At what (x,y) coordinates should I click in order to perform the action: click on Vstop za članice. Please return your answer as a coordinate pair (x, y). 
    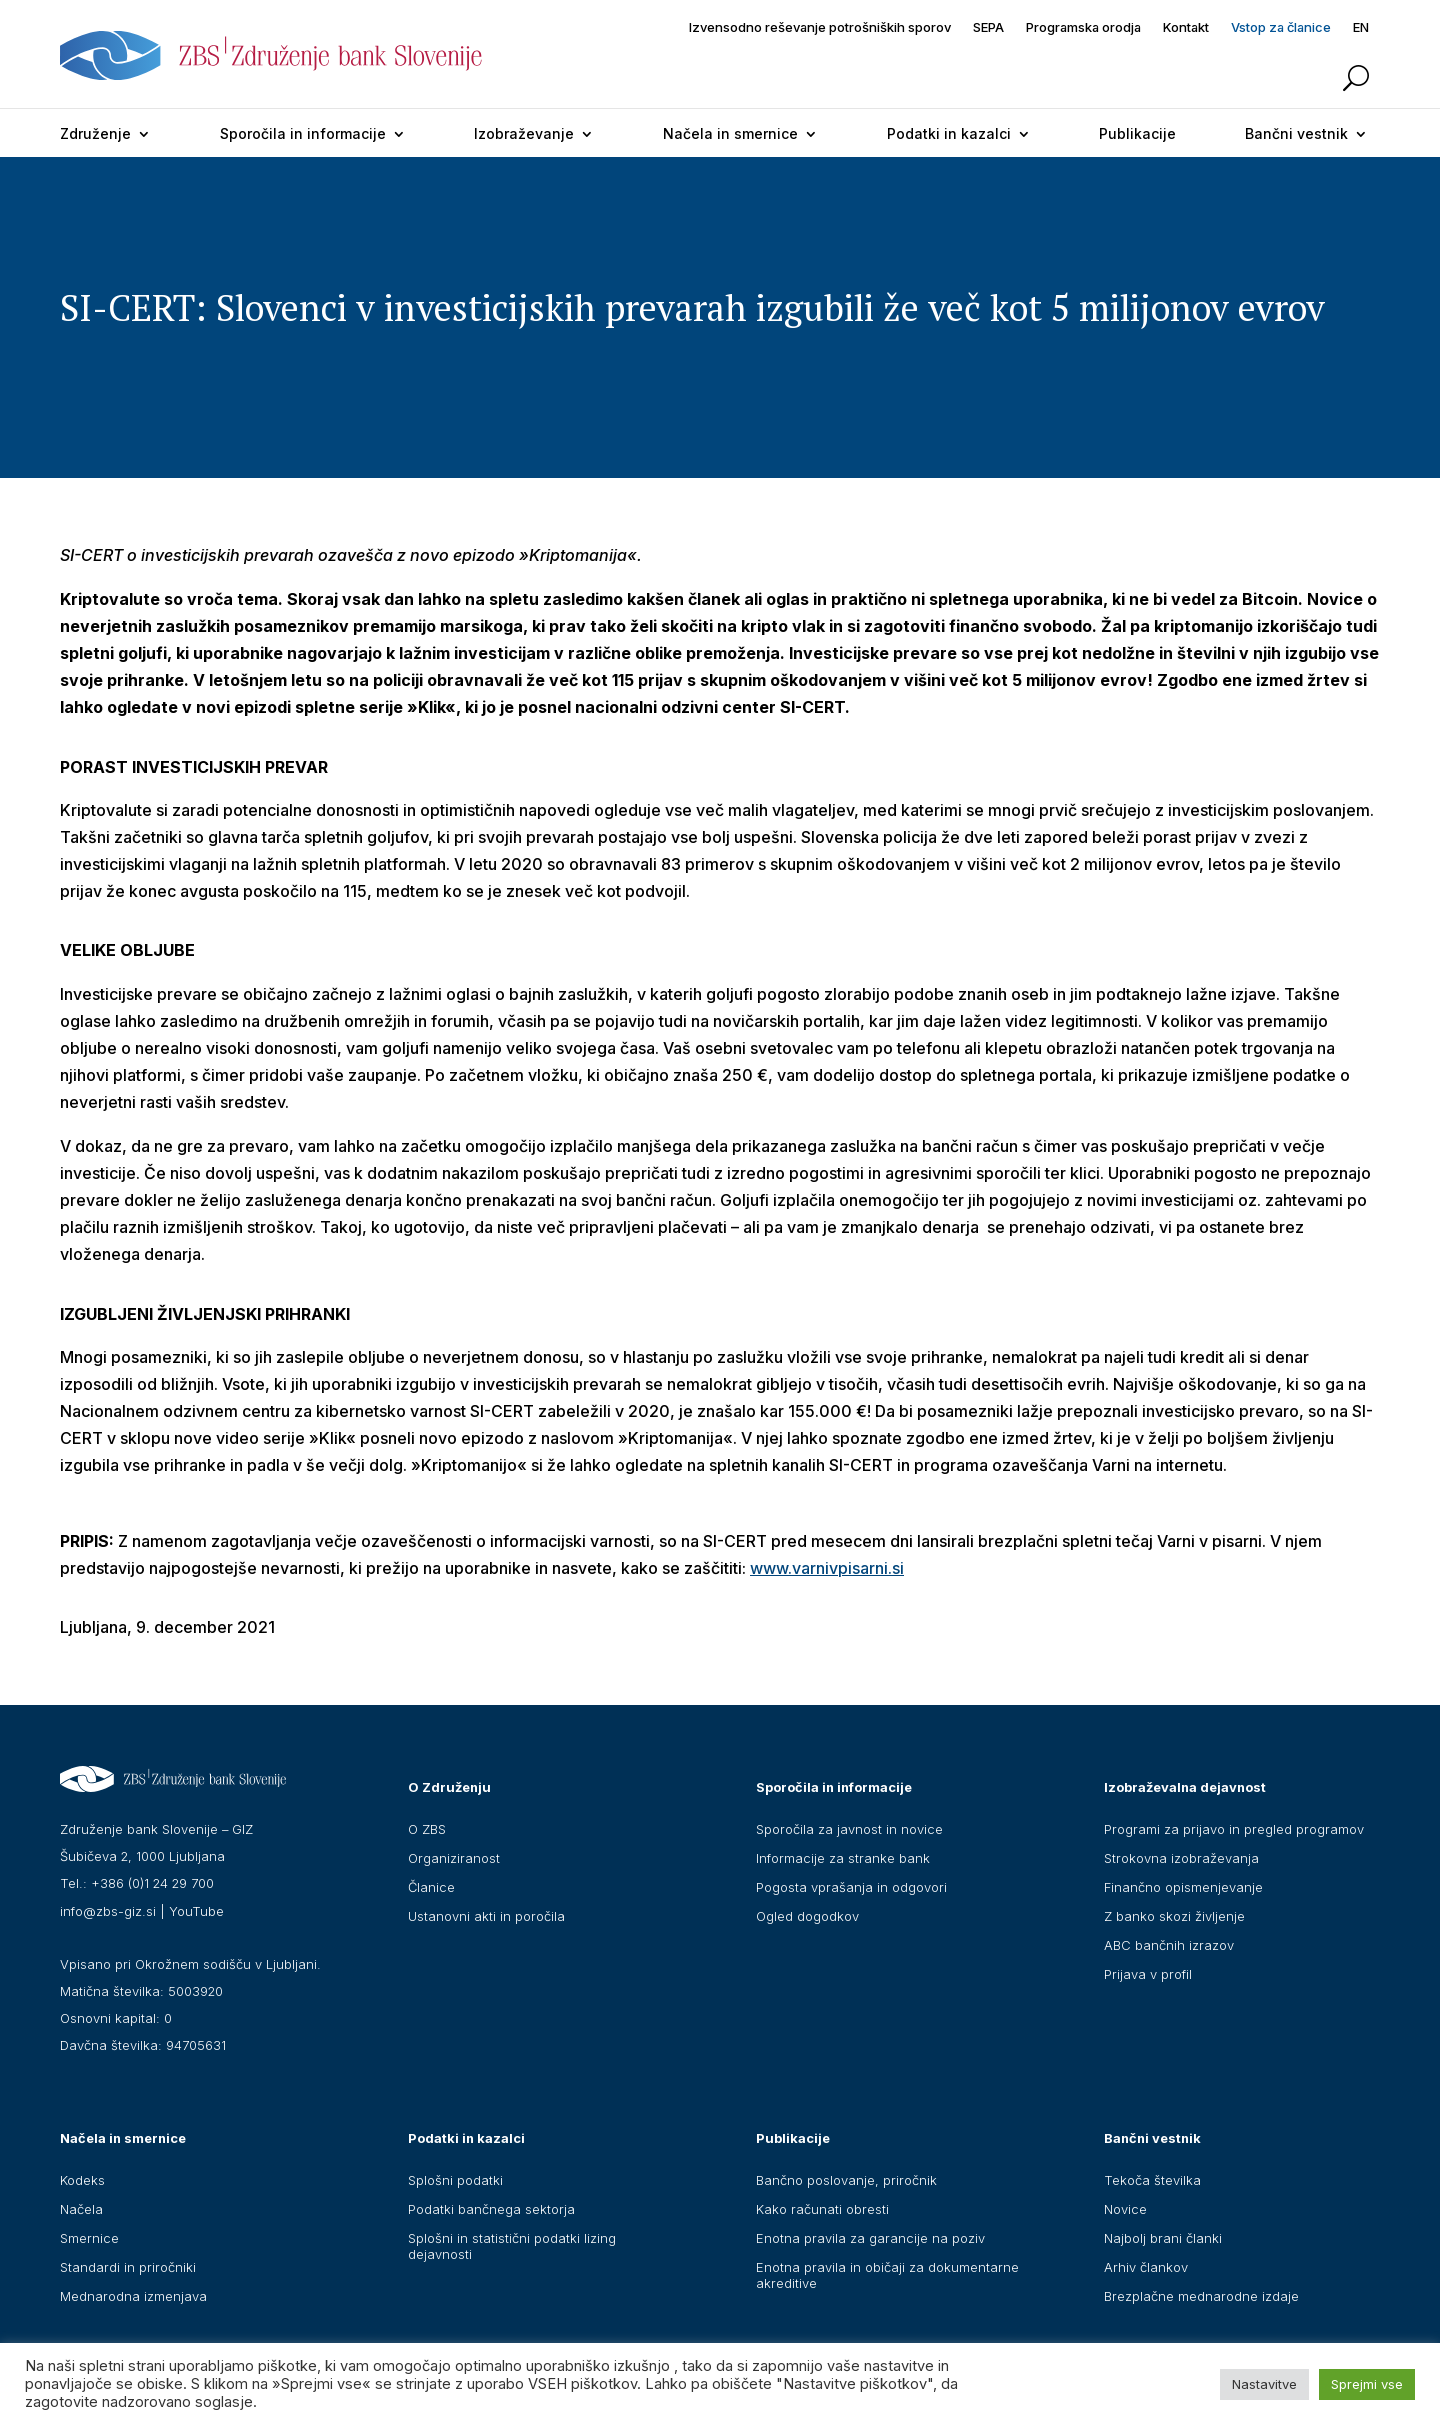
    Looking at the image, I should click on (1281, 27).